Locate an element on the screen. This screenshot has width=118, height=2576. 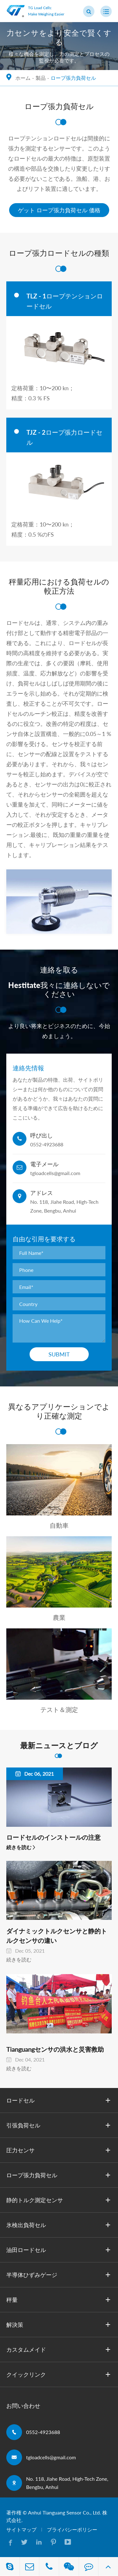
解決策 is located at coordinates (59, 2324).